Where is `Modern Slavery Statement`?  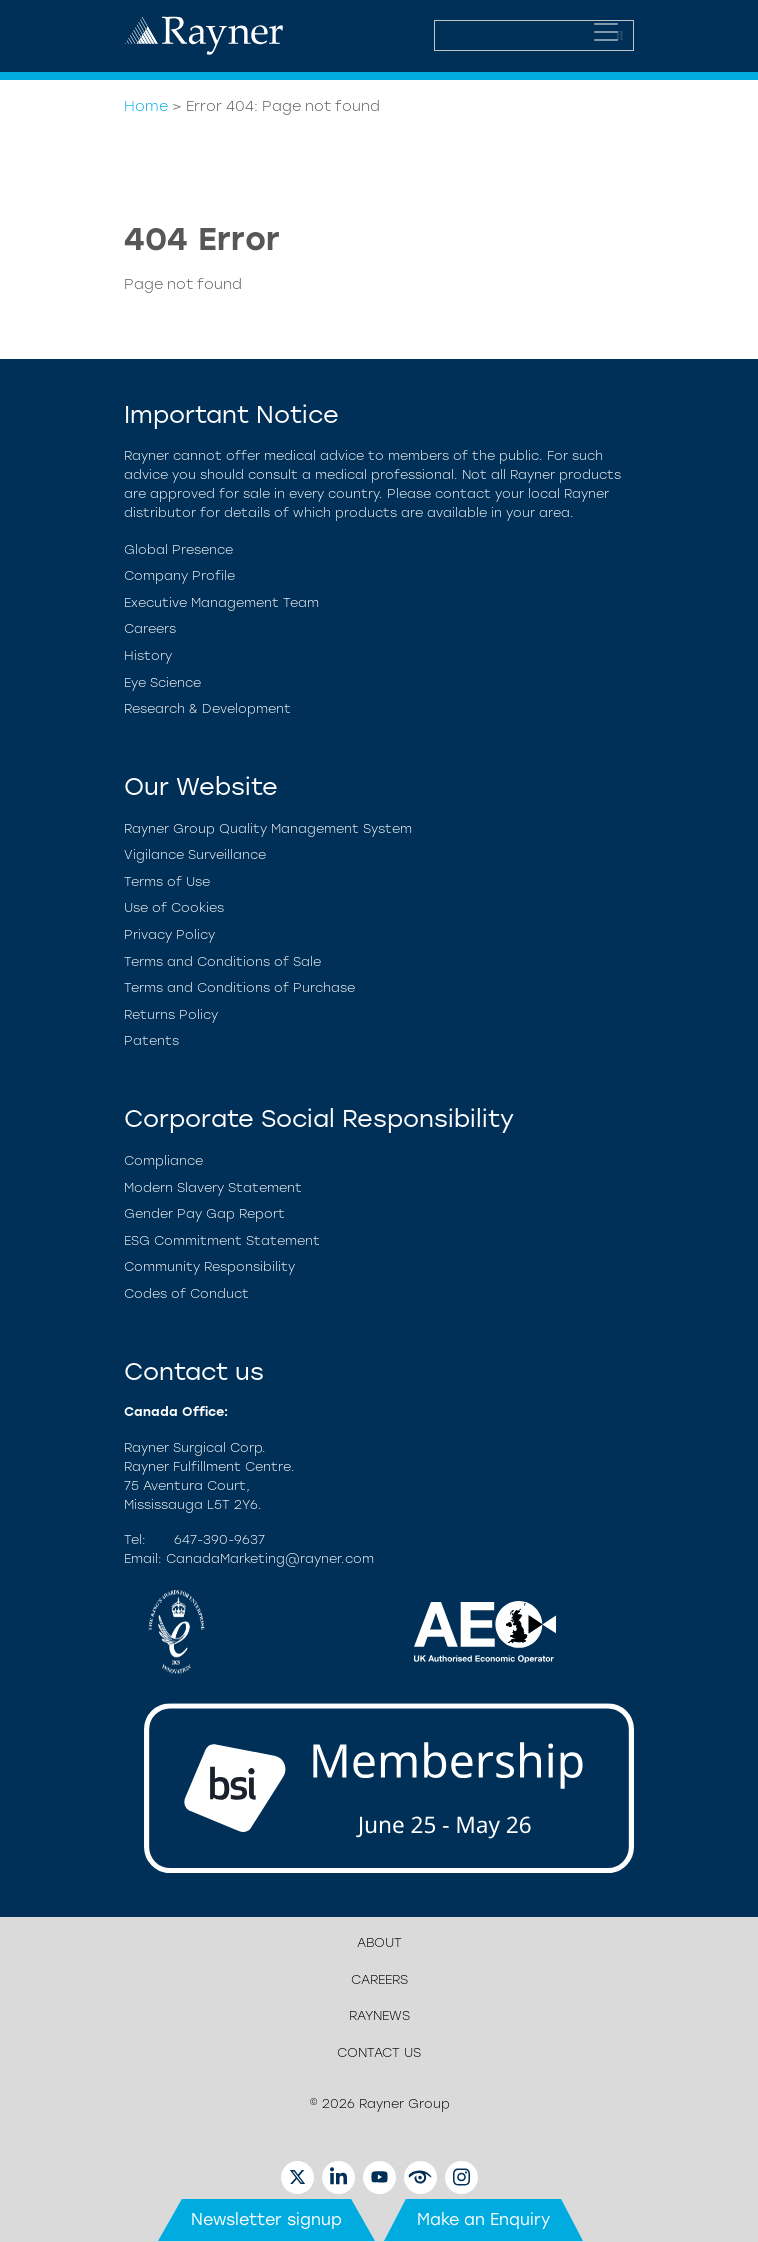
Modern Slavery Statement is located at coordinates (213, 1187).